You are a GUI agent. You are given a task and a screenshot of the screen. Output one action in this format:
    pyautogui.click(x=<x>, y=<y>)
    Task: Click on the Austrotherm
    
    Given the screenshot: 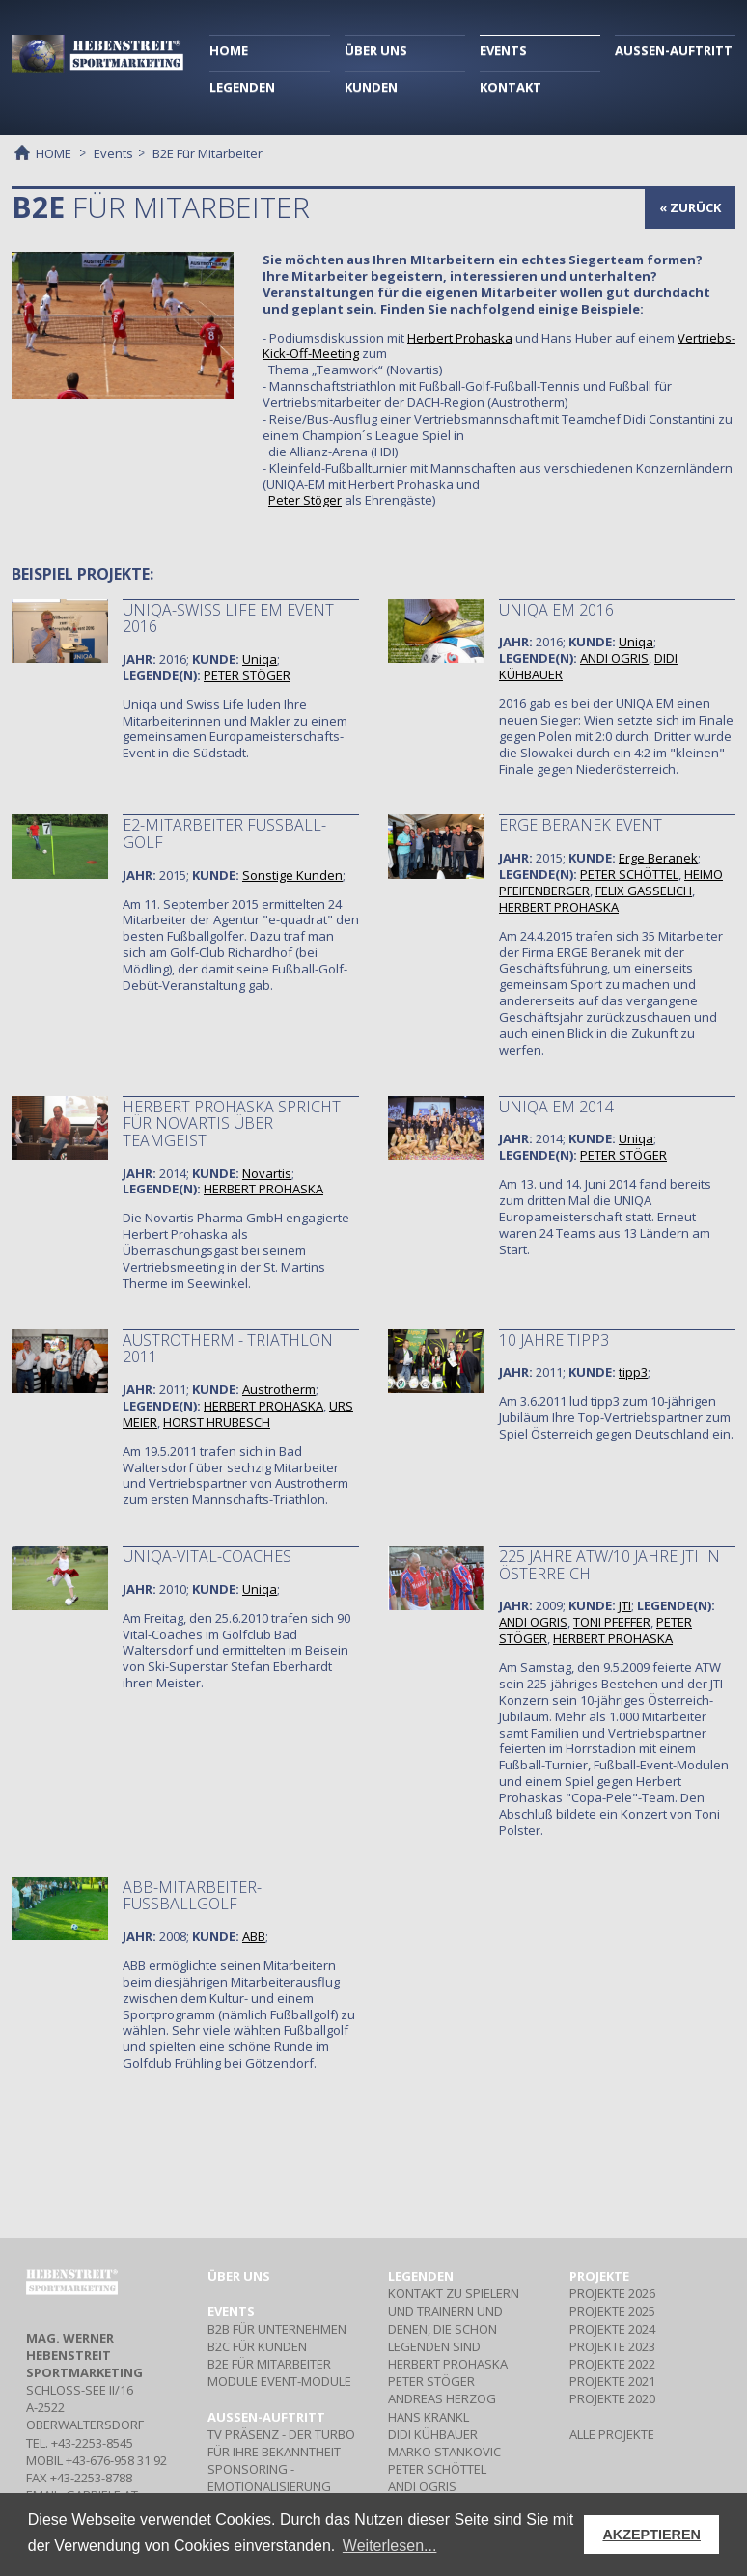 What is the action you would take?
    pyautogui.click(x=279, y=1389)
    